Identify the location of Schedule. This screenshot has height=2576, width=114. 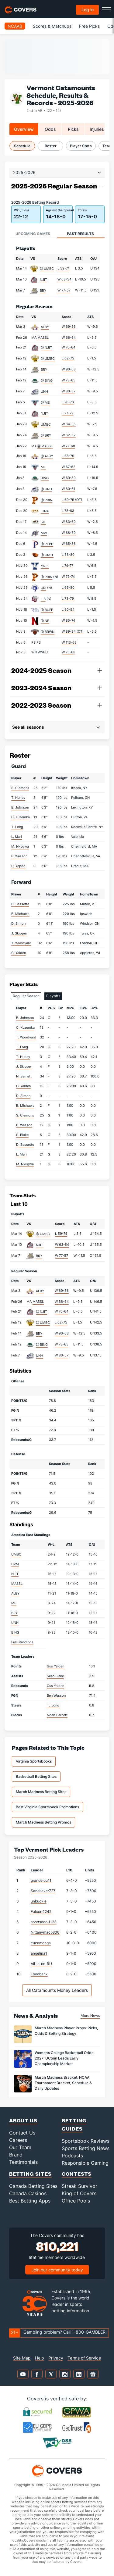
(22, 146).